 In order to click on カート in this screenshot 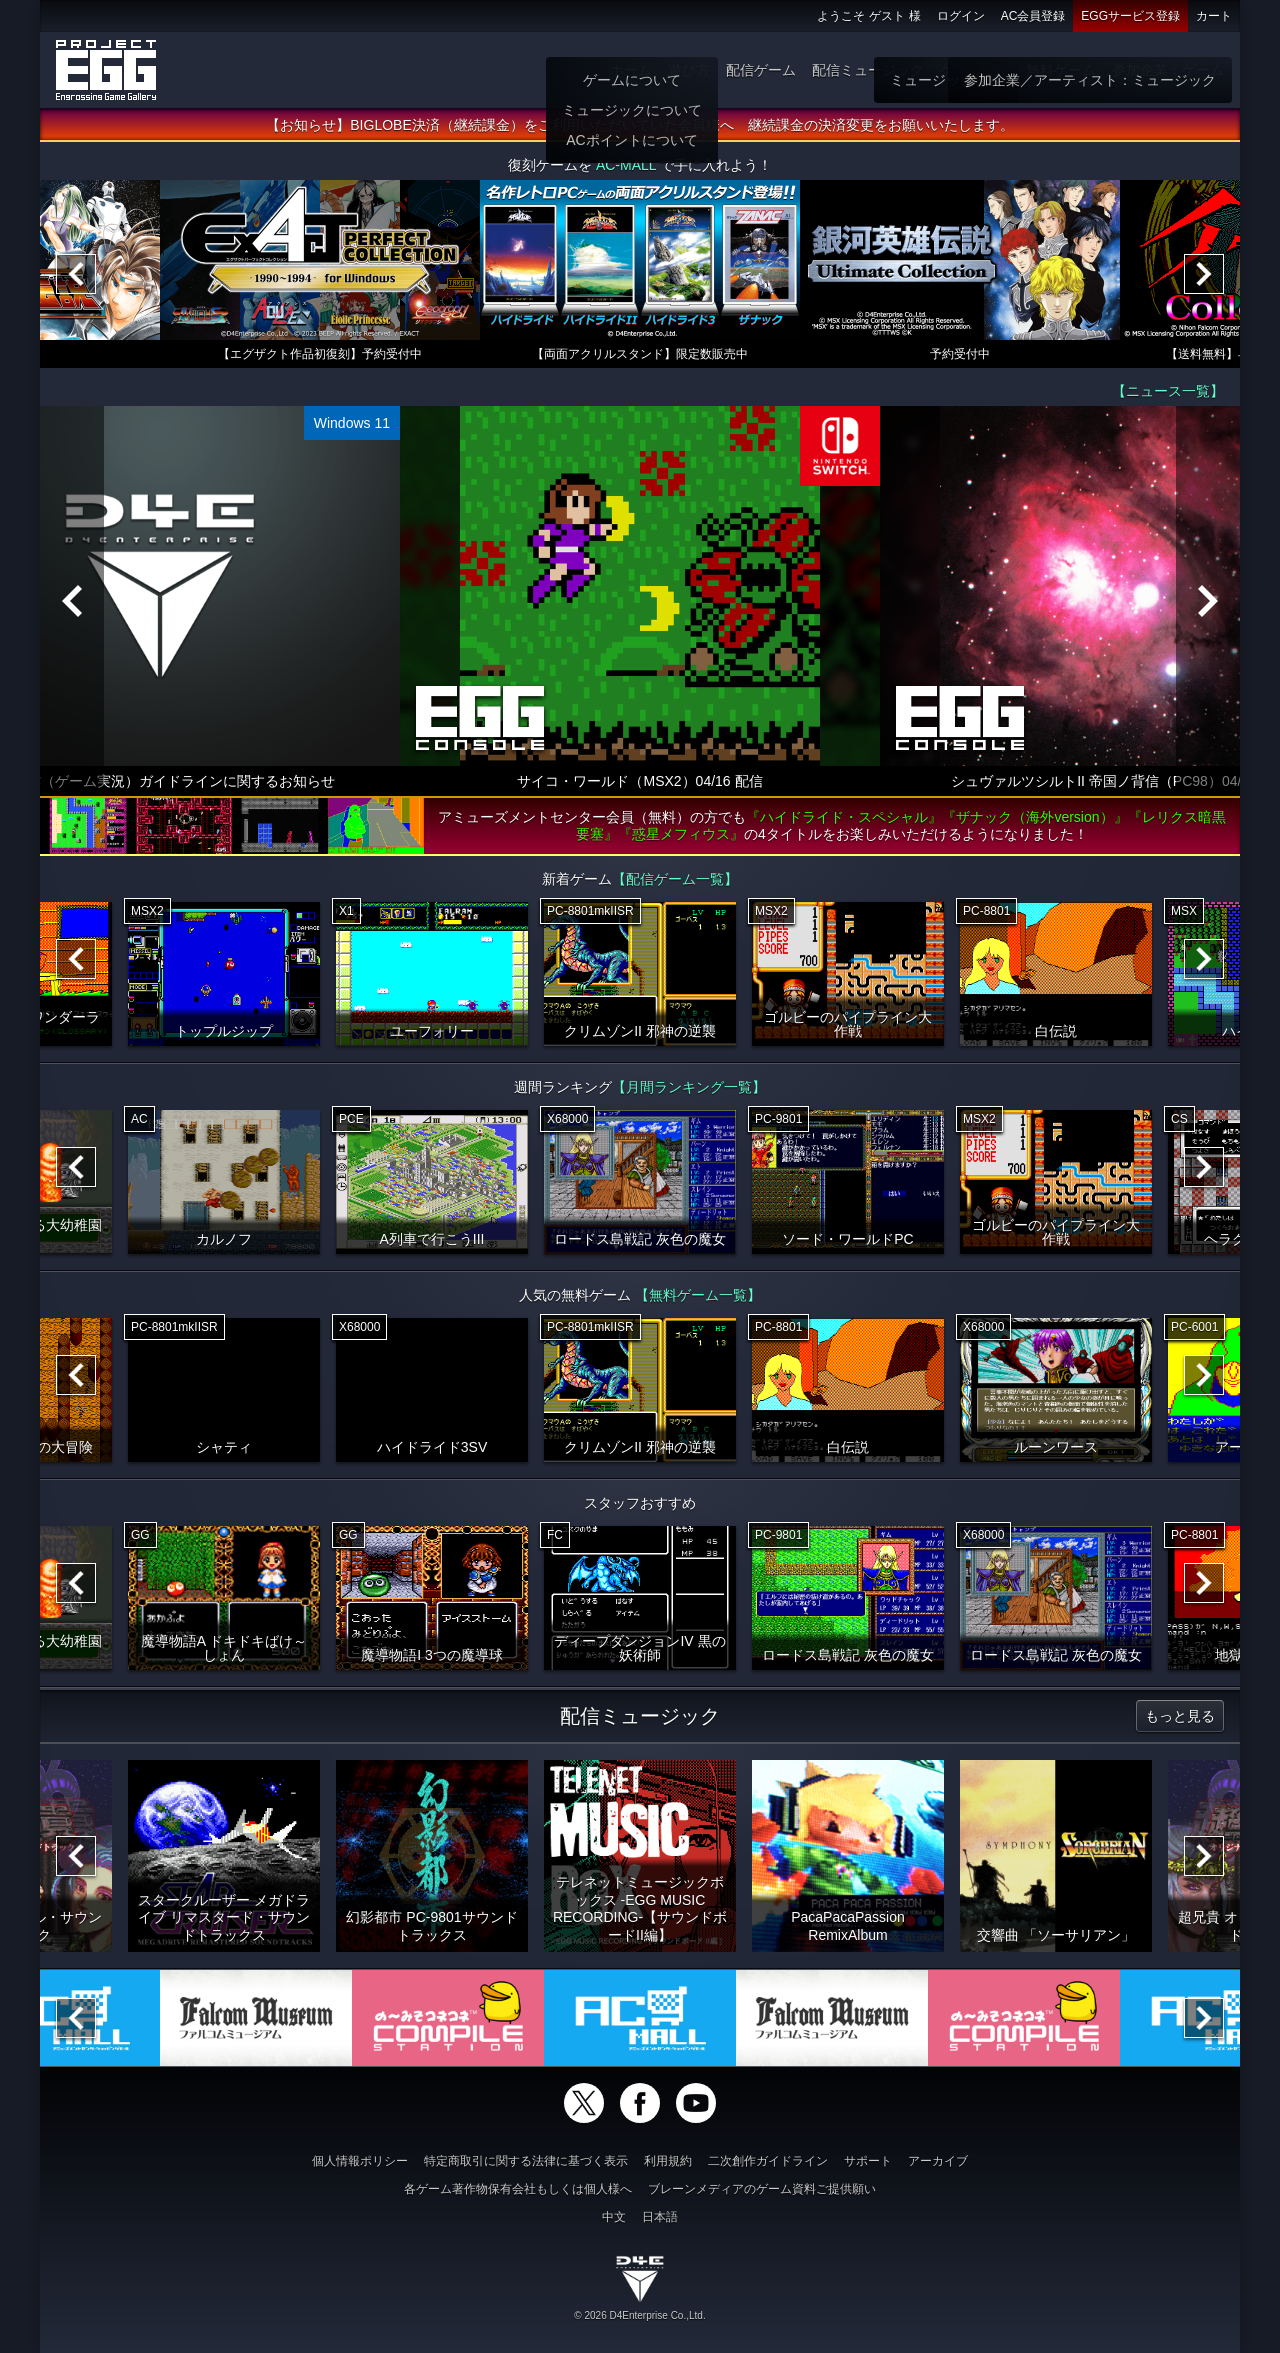, I will do `click(1214, 16)`.